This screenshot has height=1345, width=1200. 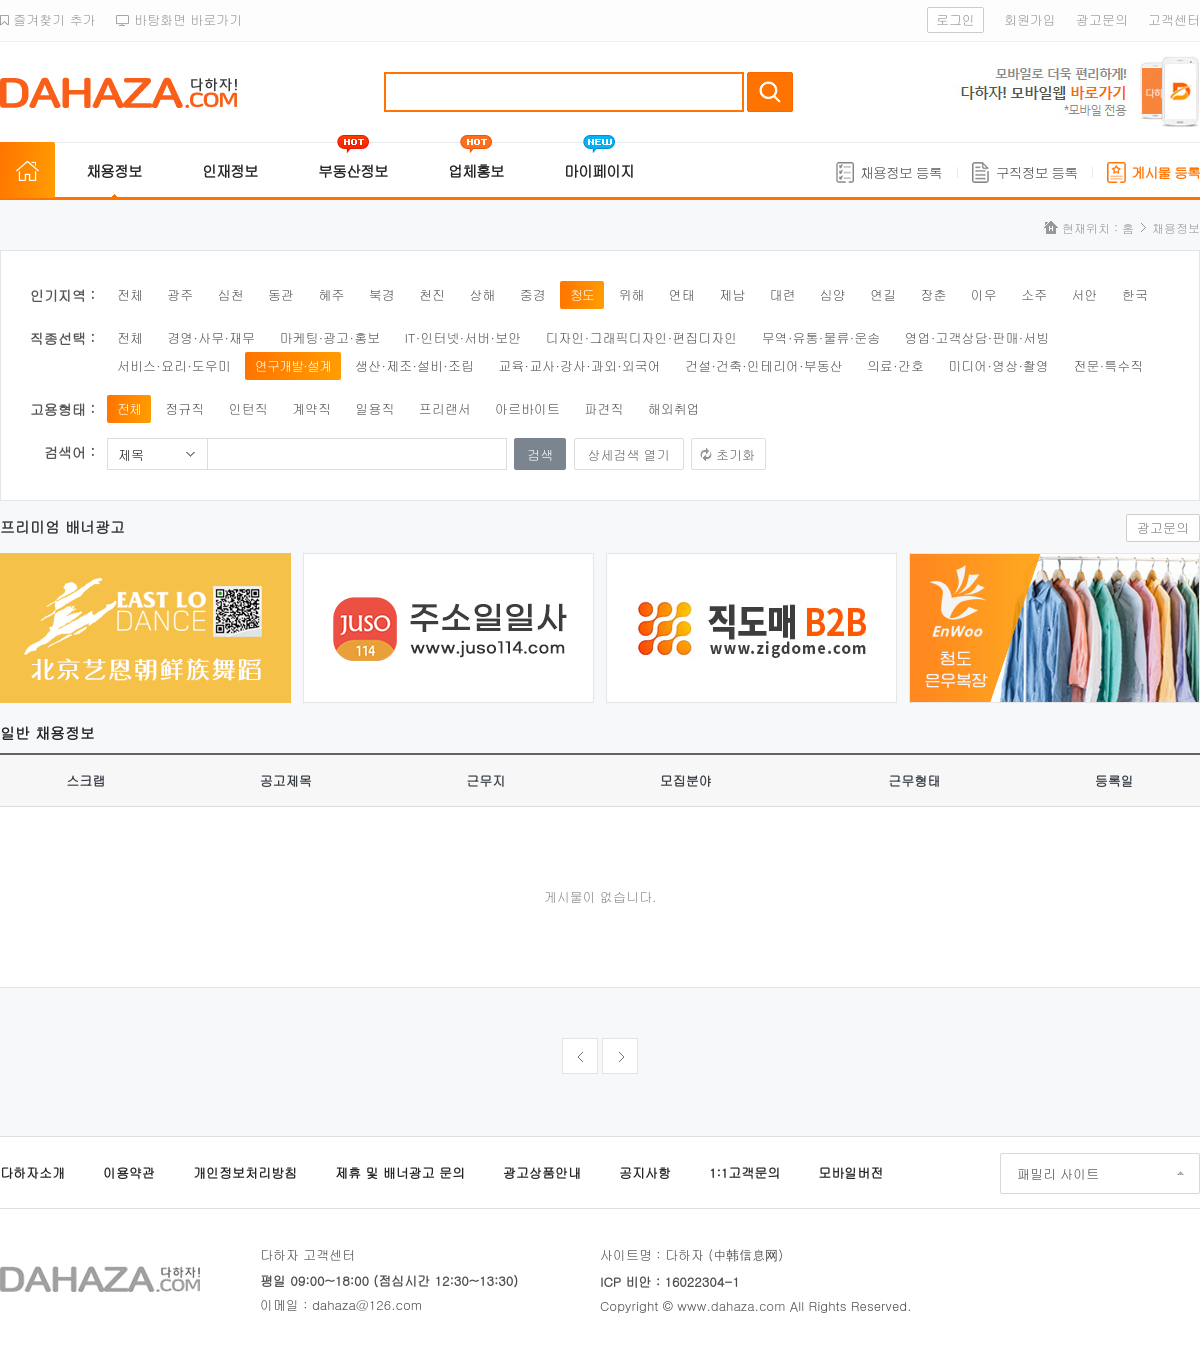 What do you see at coordinates (463, 337) in the screenshot?
I see `IT·인터넷·서버·보안` at bounding box center [463, 337].